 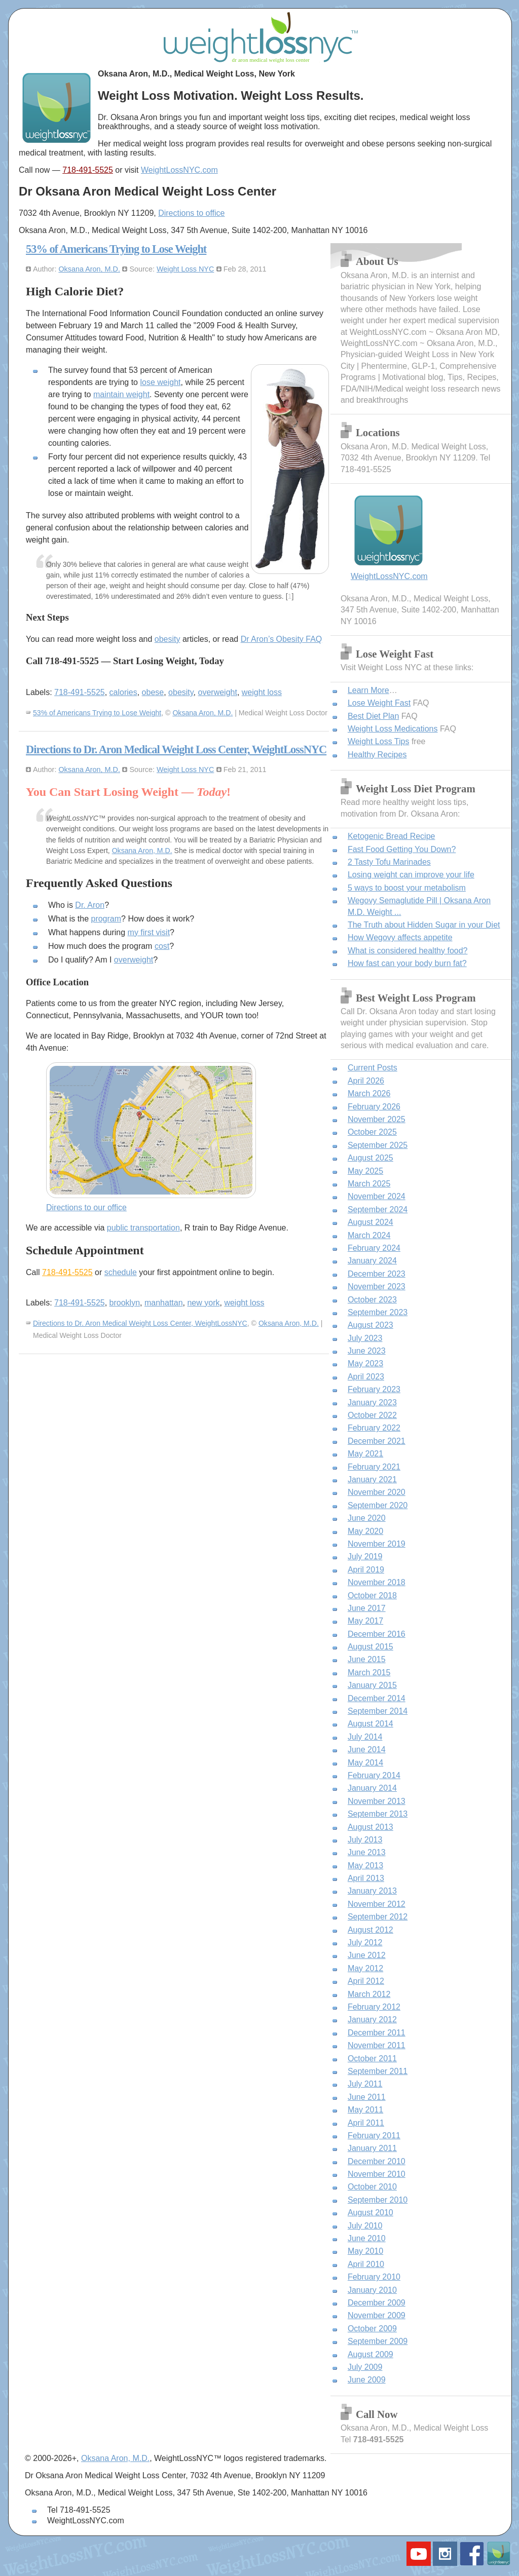 What do you see at coordinates (366, 2123) in the screenshot?
I see `April 2011` at bounding box center [366, 2123].